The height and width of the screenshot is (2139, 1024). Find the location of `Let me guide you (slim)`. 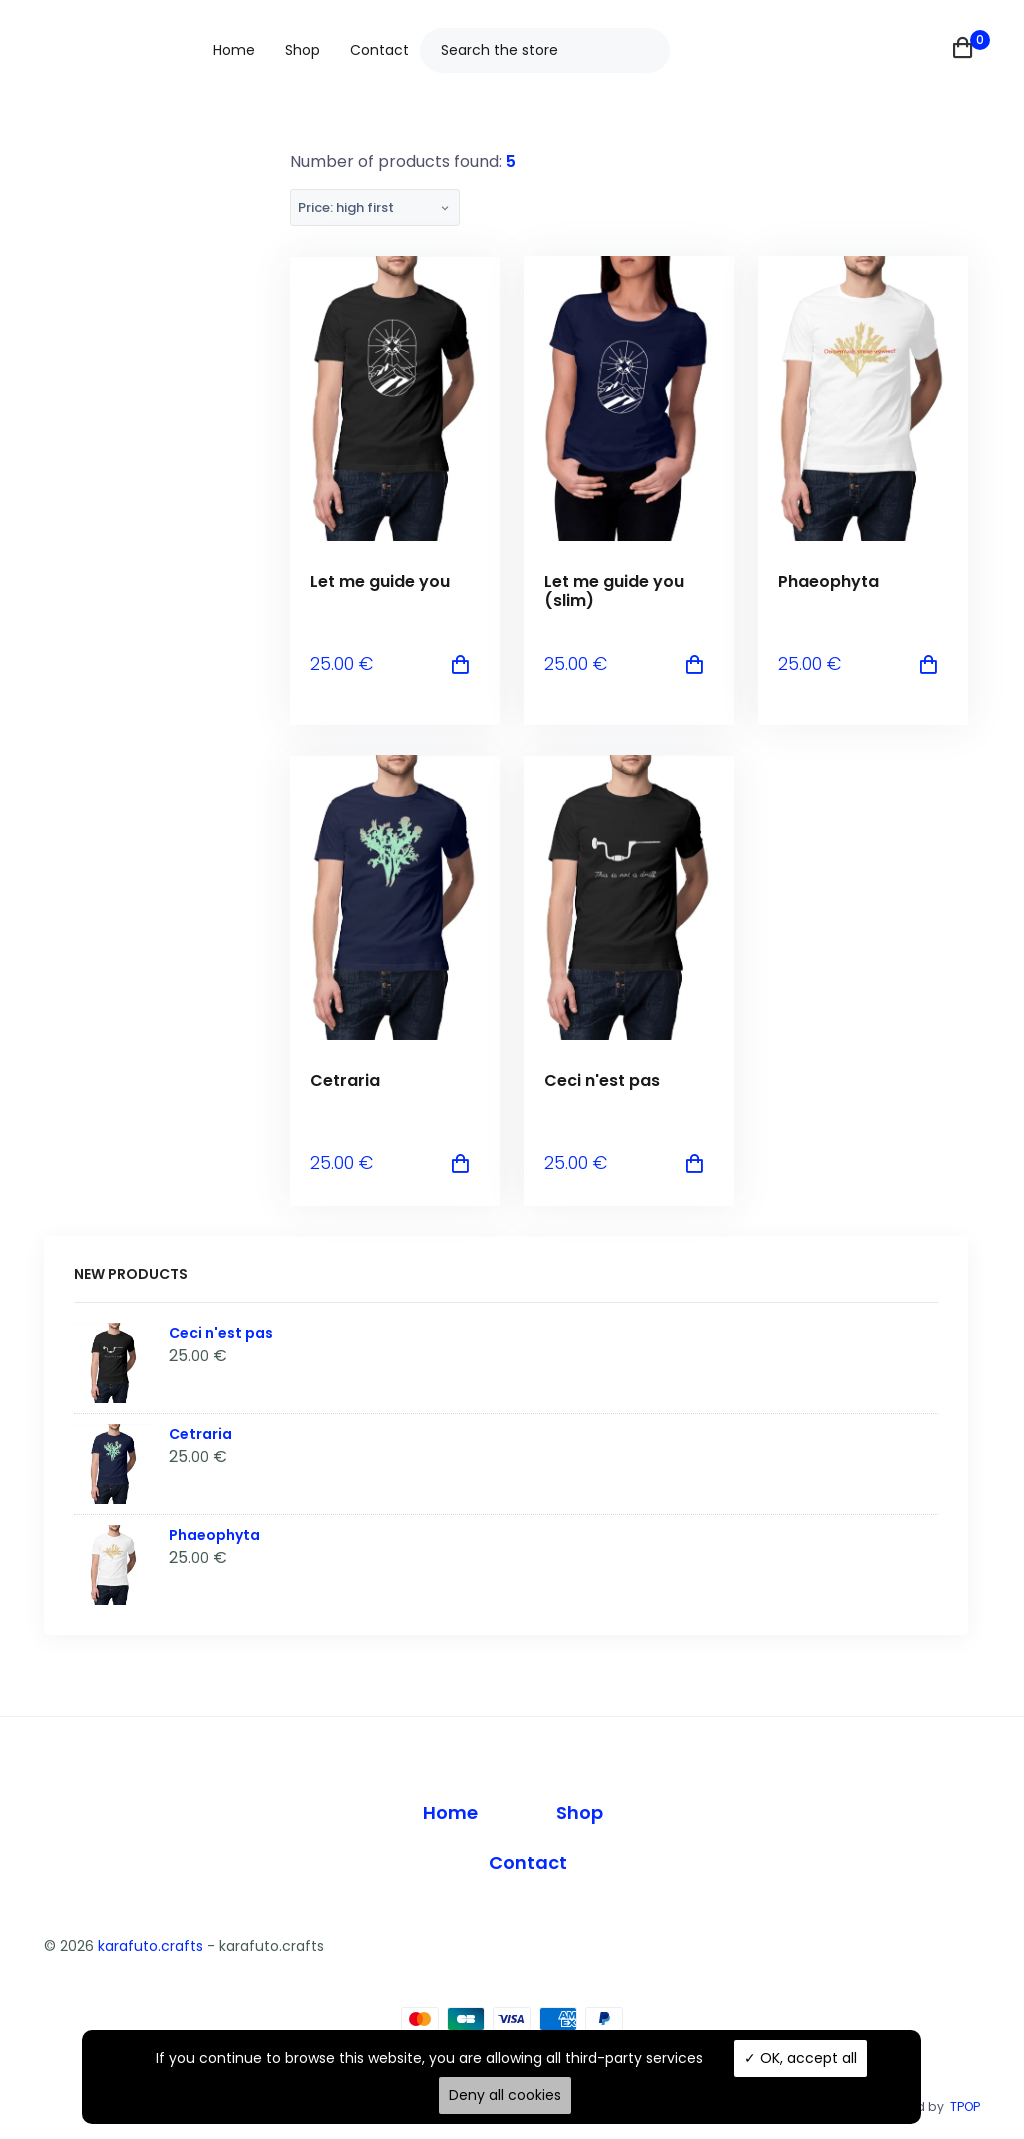

Let me guide you (slim) is located at coordinates (614, 591).